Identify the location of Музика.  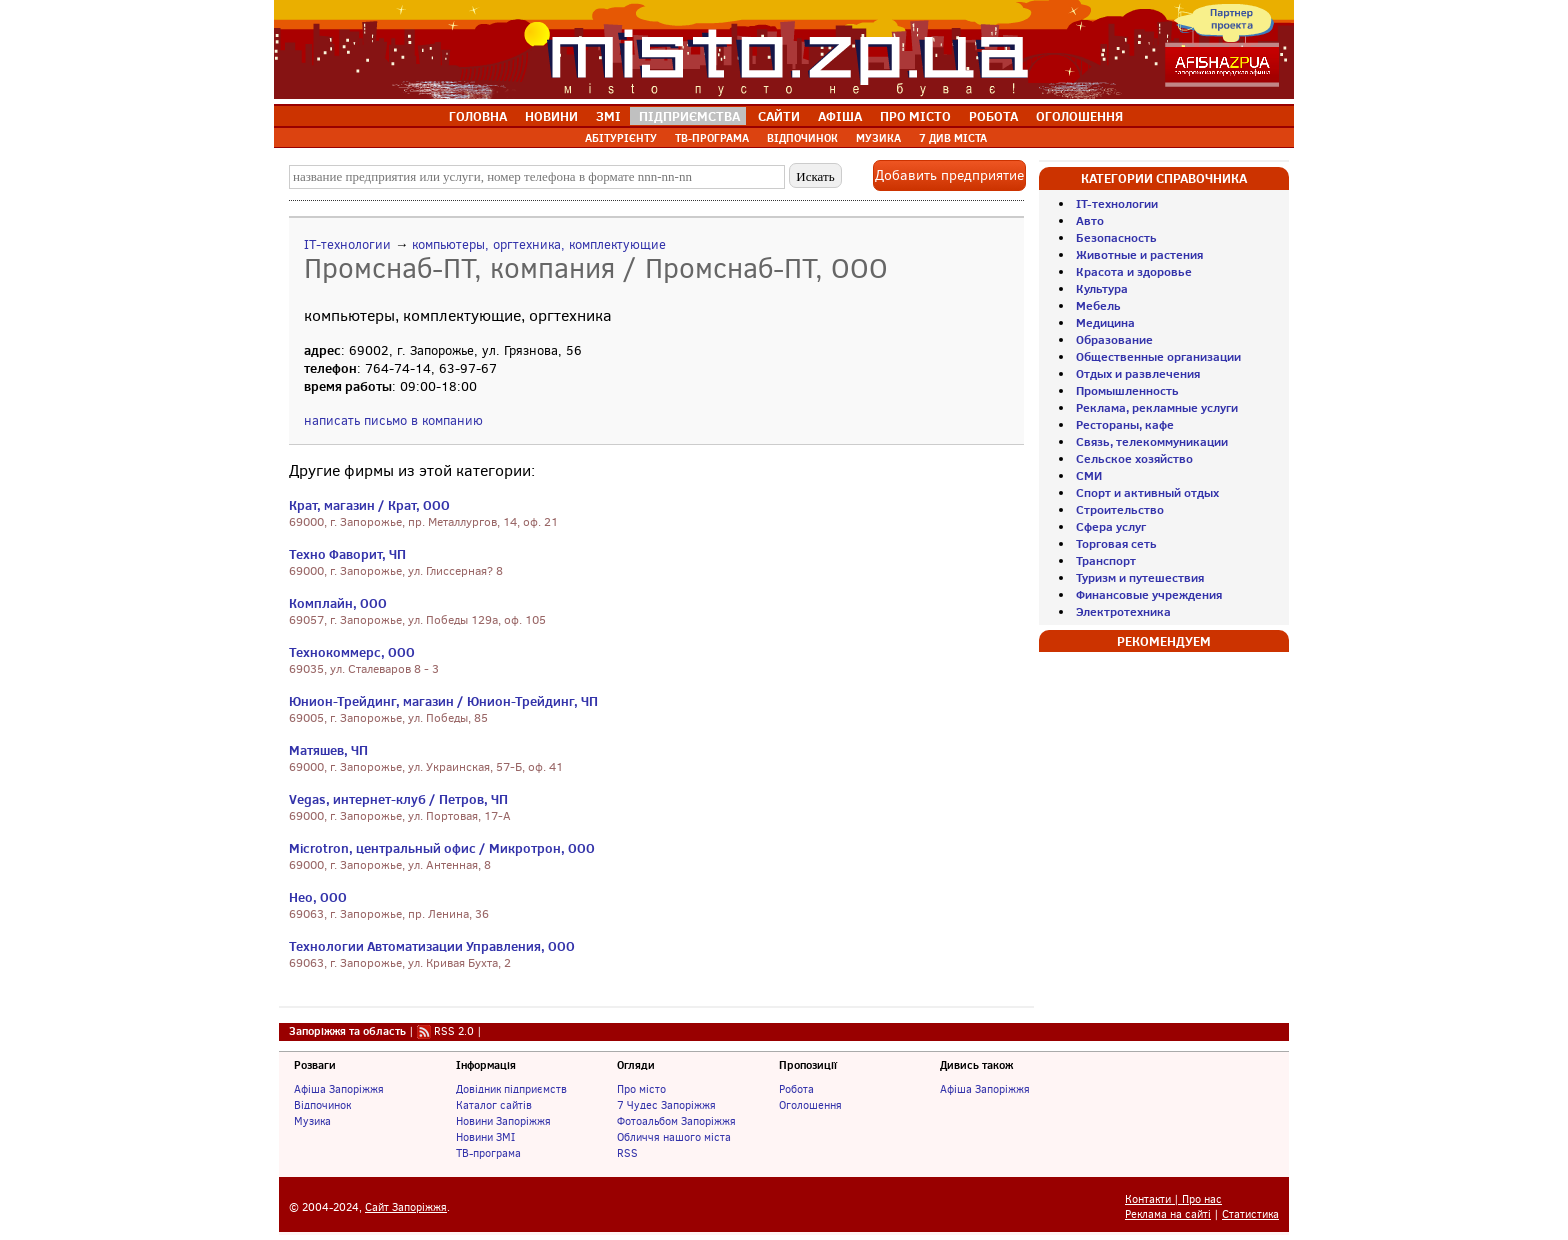
(312, 1121).